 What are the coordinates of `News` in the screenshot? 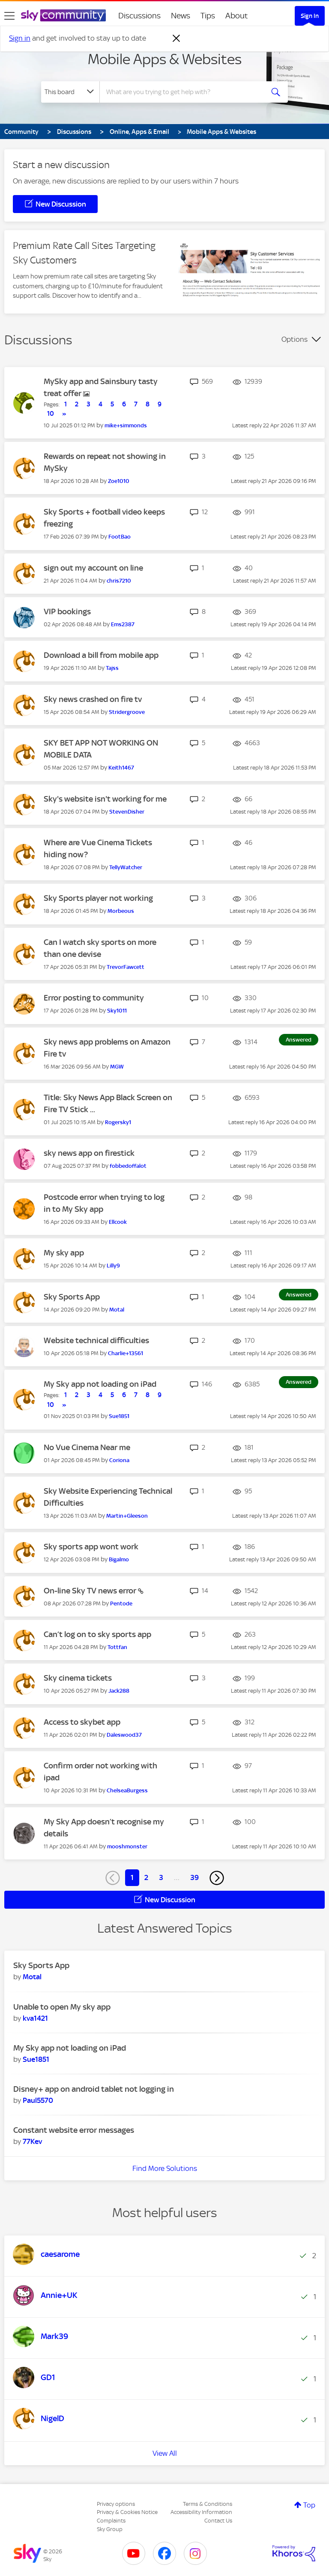 It's located at (180, 16).